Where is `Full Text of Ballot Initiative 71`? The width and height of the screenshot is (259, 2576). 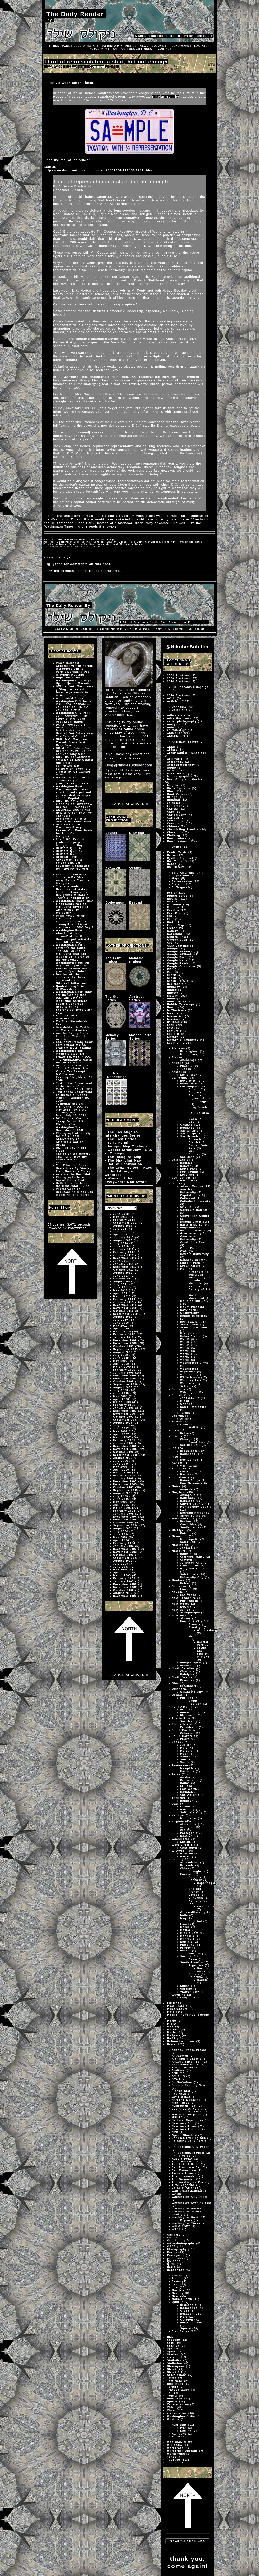
Full Text of Ballot Initiative 71 is located at coordinates (70, 1017).